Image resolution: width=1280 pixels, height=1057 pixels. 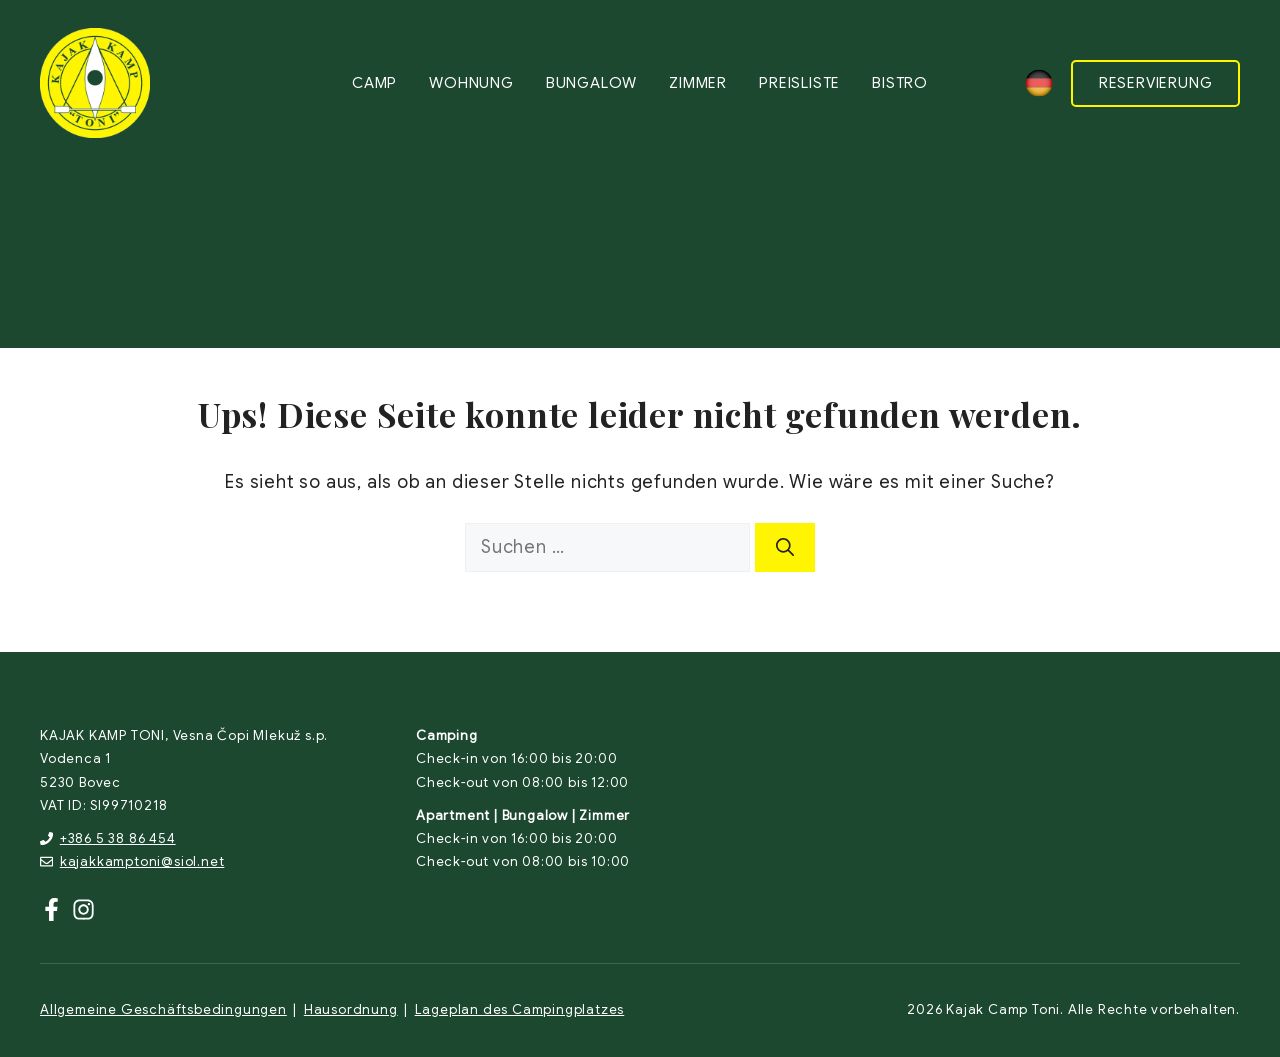 What do you see at coordinates (1039, 83) in the screenshot?
I see `[none]` at bounding box center [1039, 83].